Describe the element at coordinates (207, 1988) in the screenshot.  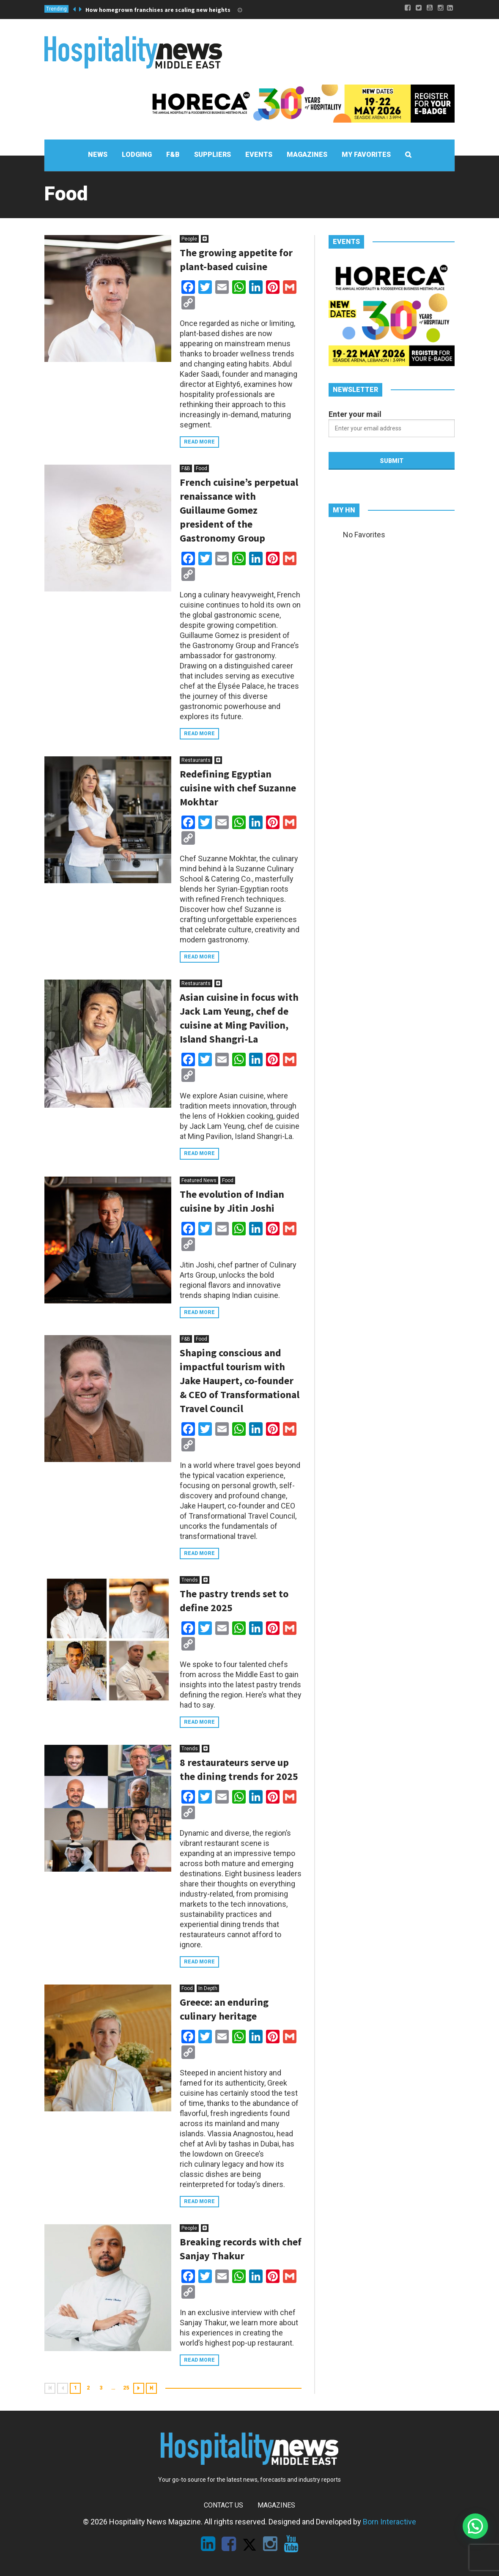
I see `In Depth` at that location.